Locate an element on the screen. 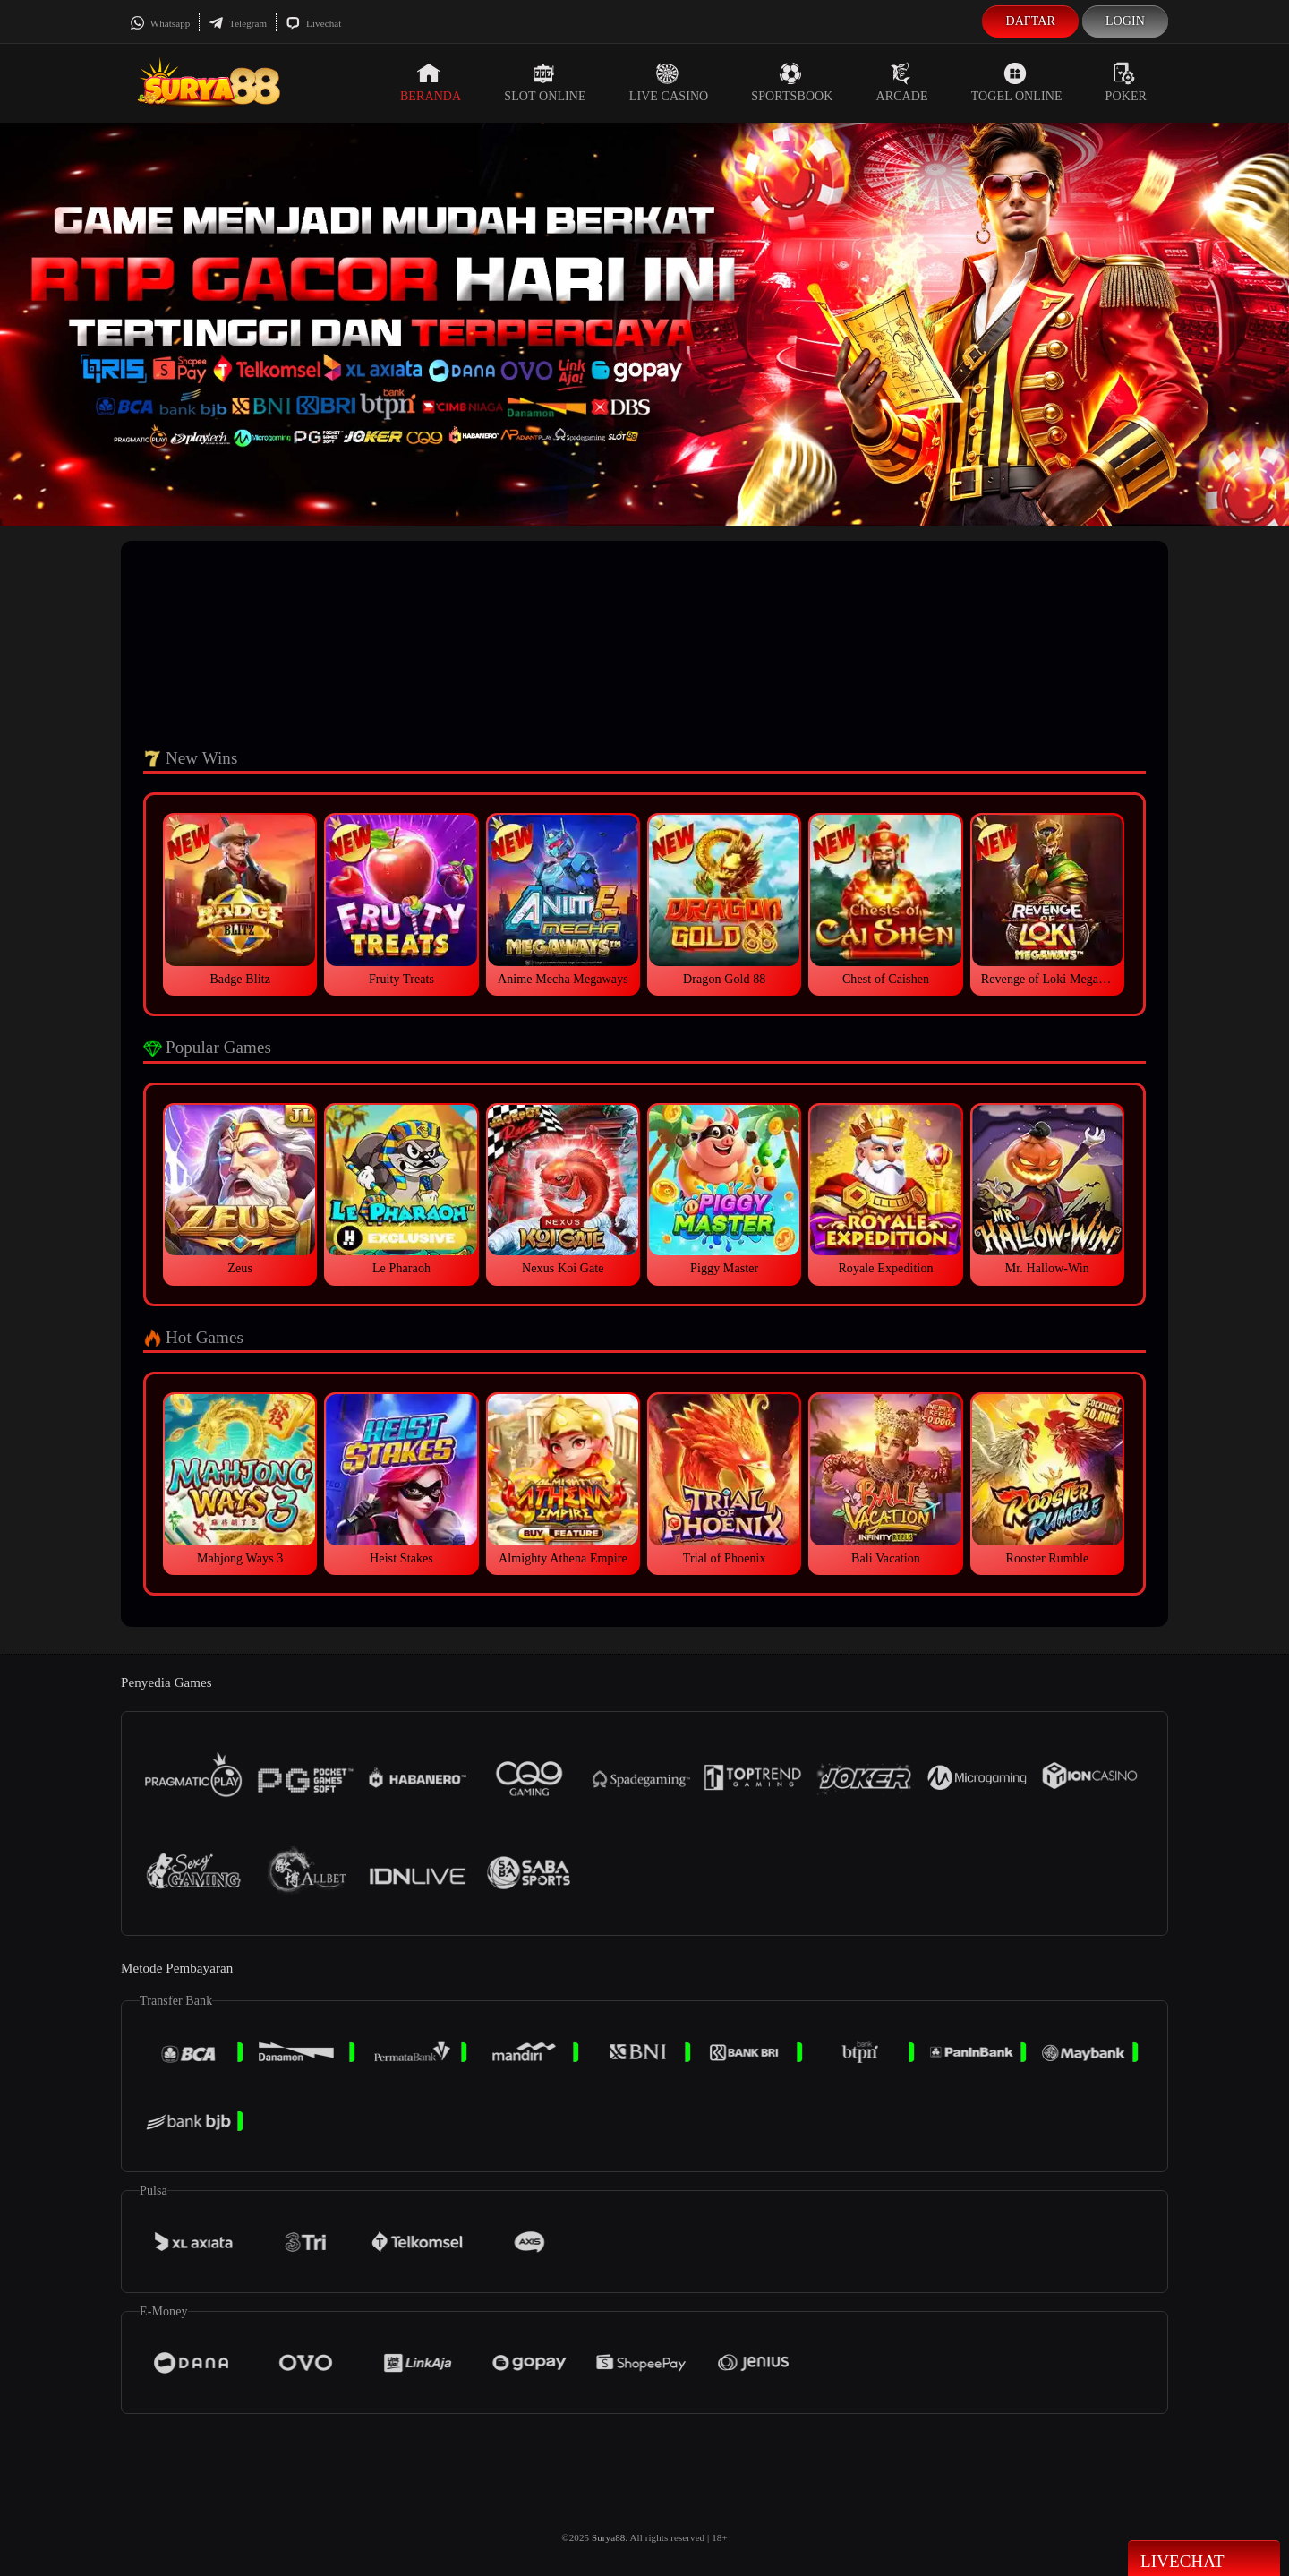  Sportsbook is located at coordinates (791, 82).